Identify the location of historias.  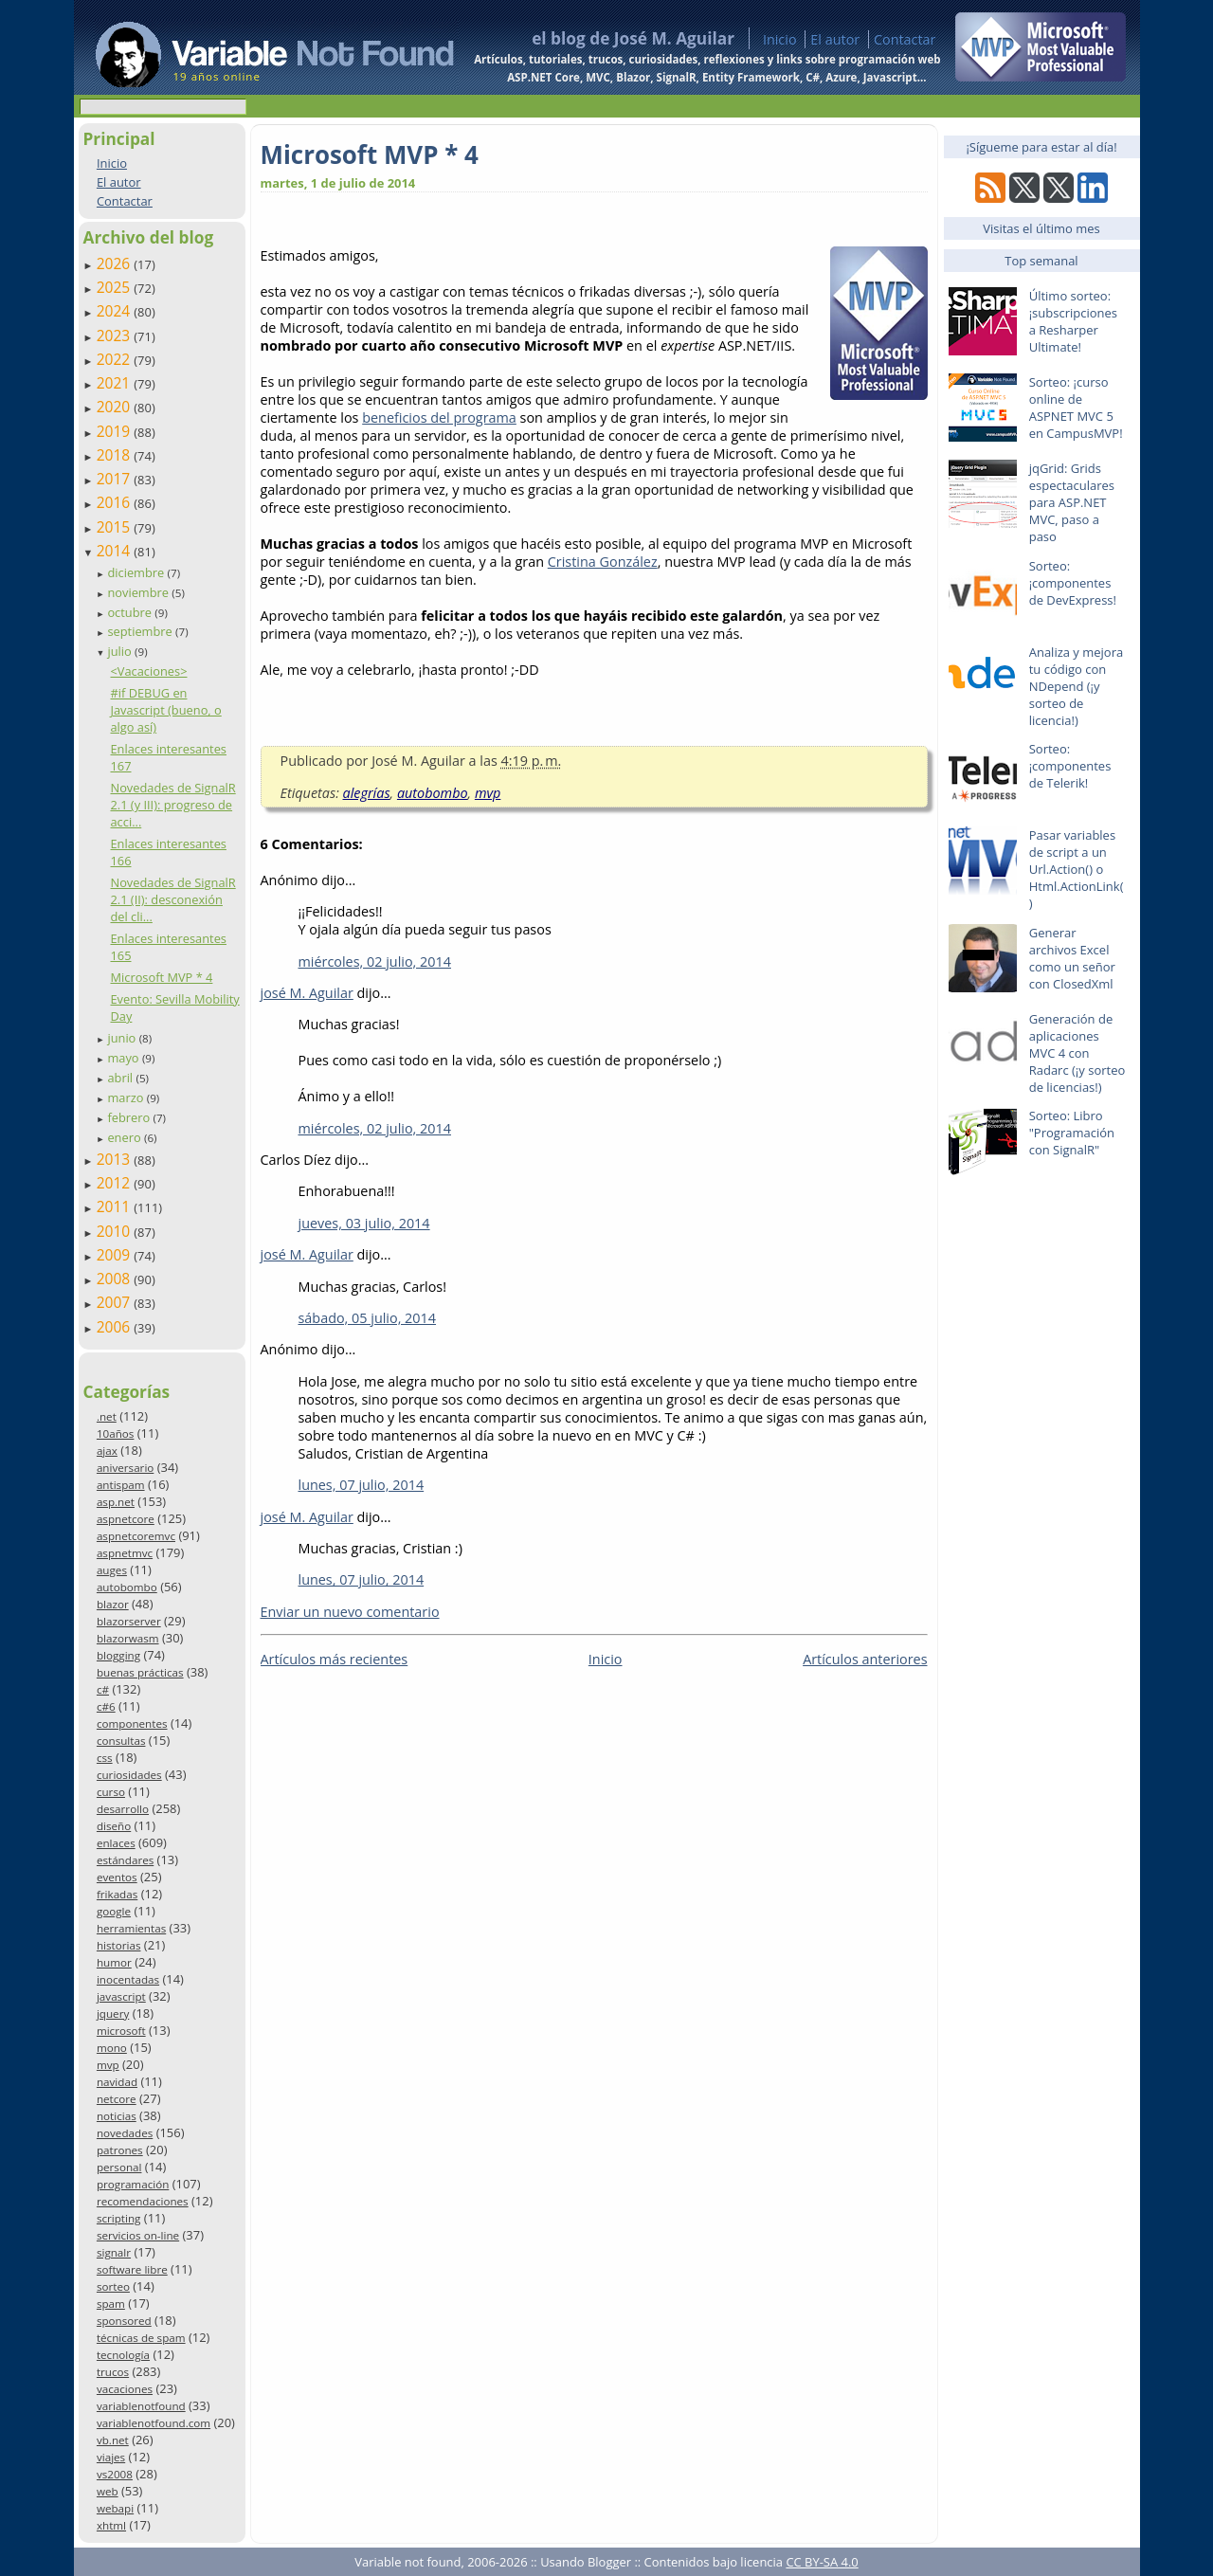
(119, 1945).